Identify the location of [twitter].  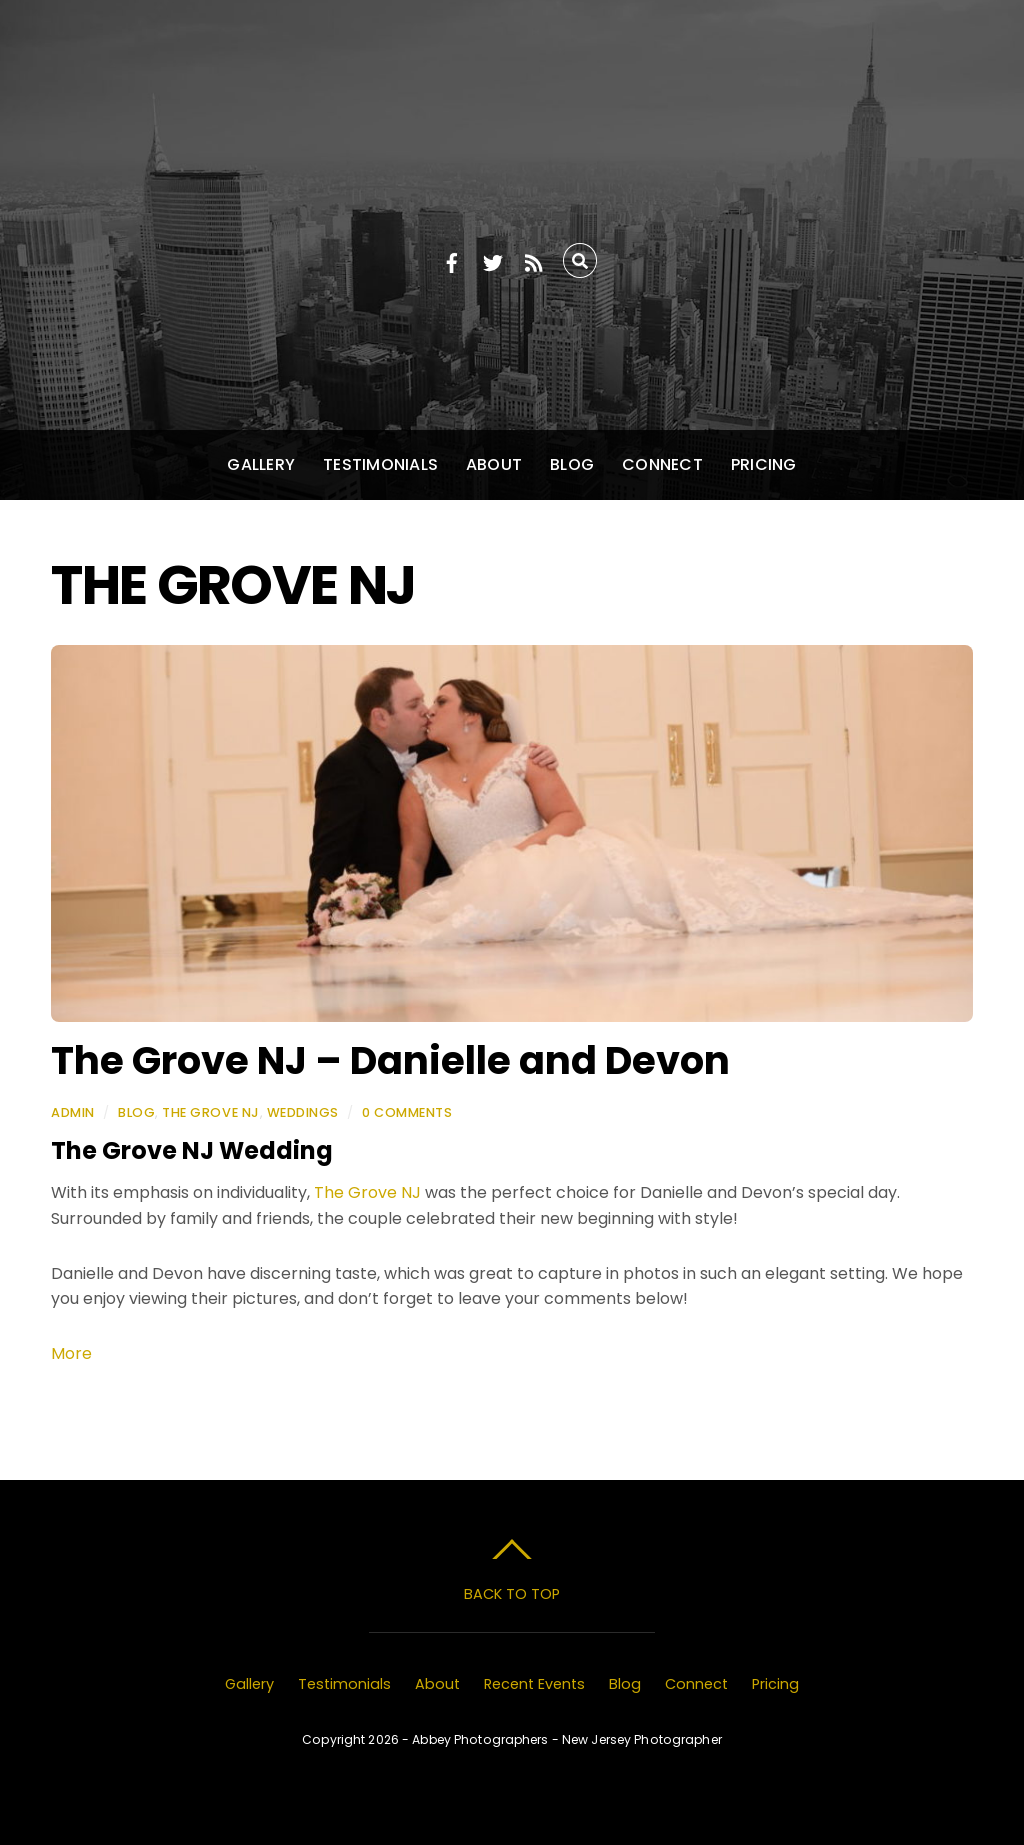
(493, 259).